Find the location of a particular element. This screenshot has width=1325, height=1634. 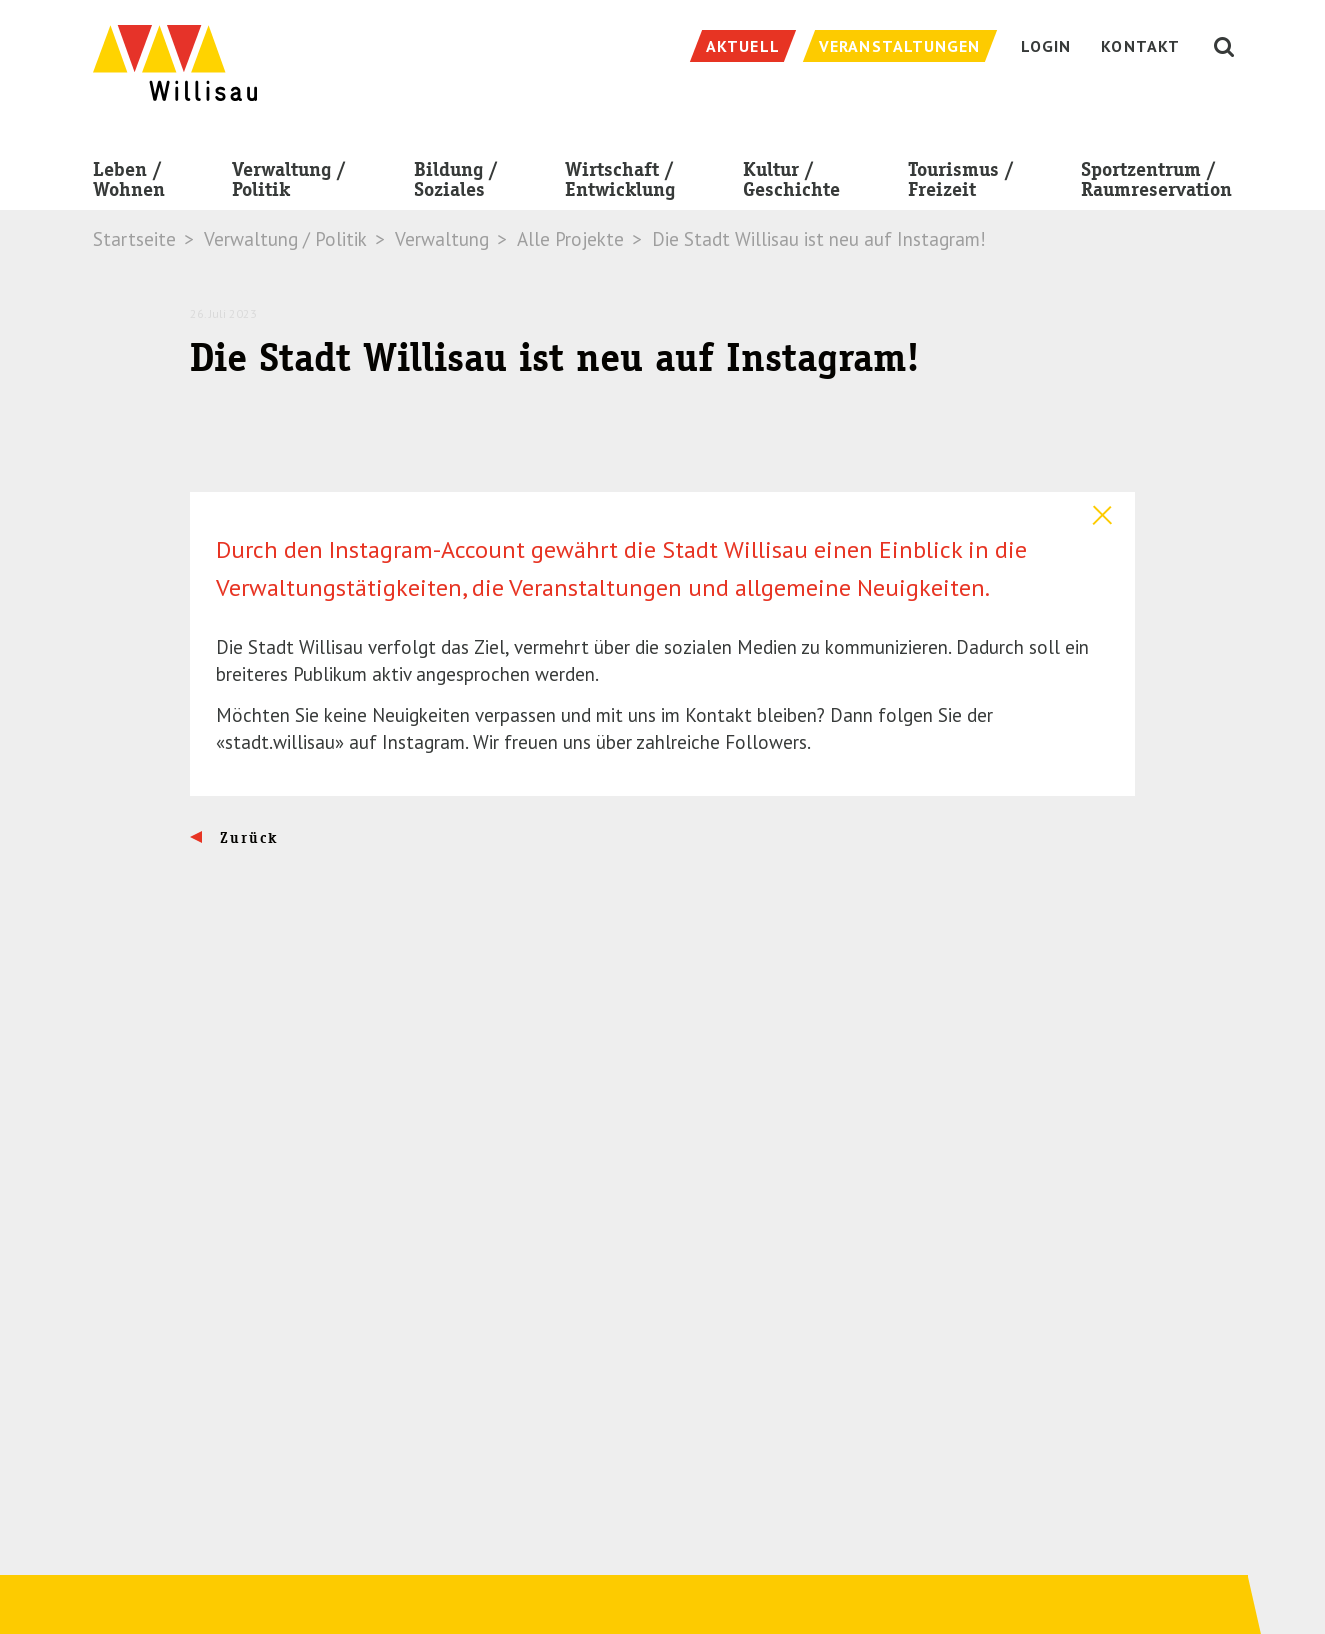

Tourismus / Freizeit is located at coordinates (961, 183).